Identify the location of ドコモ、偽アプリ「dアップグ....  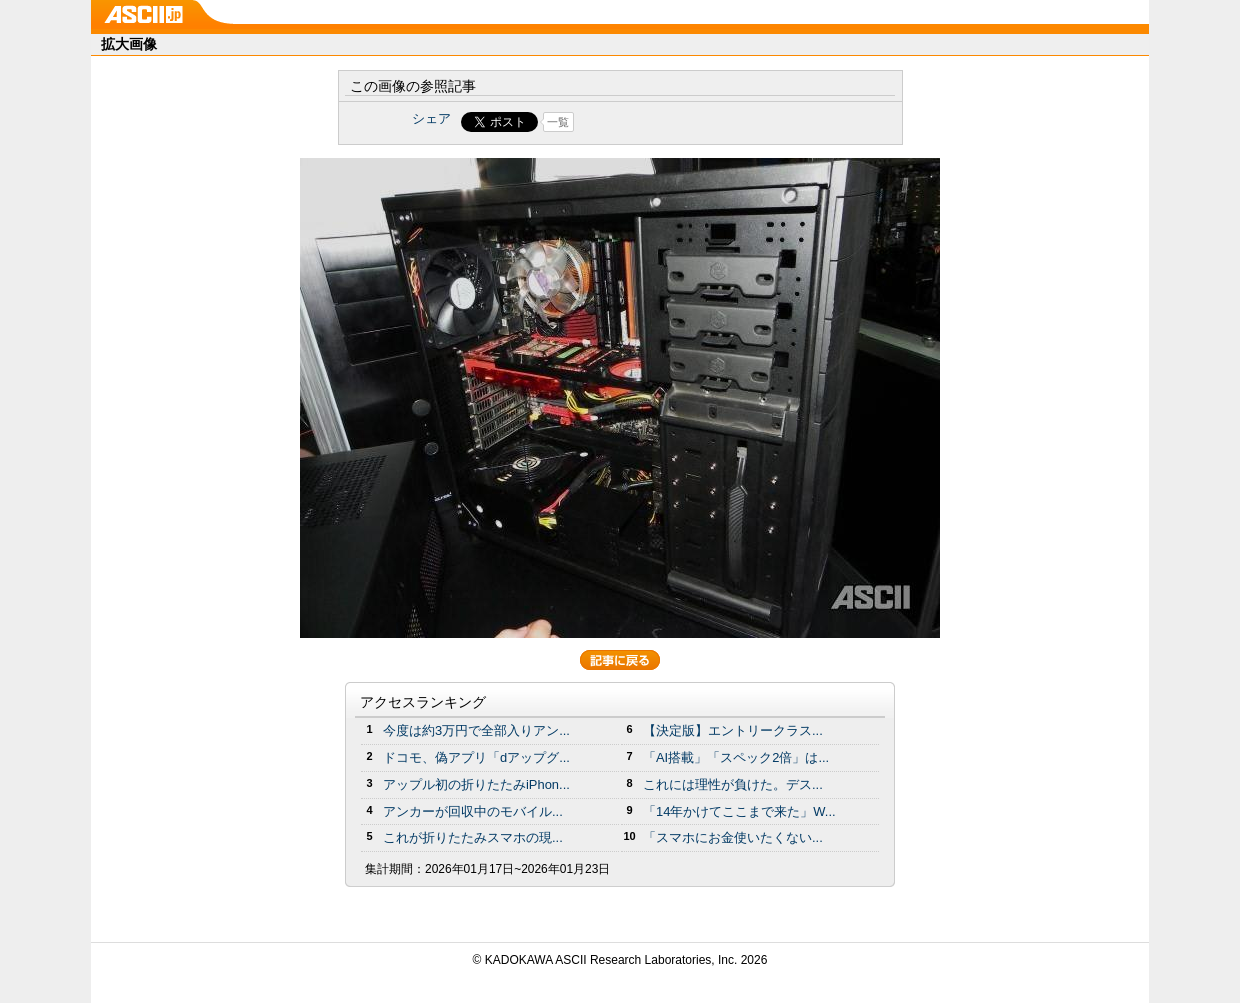
(476, 757).